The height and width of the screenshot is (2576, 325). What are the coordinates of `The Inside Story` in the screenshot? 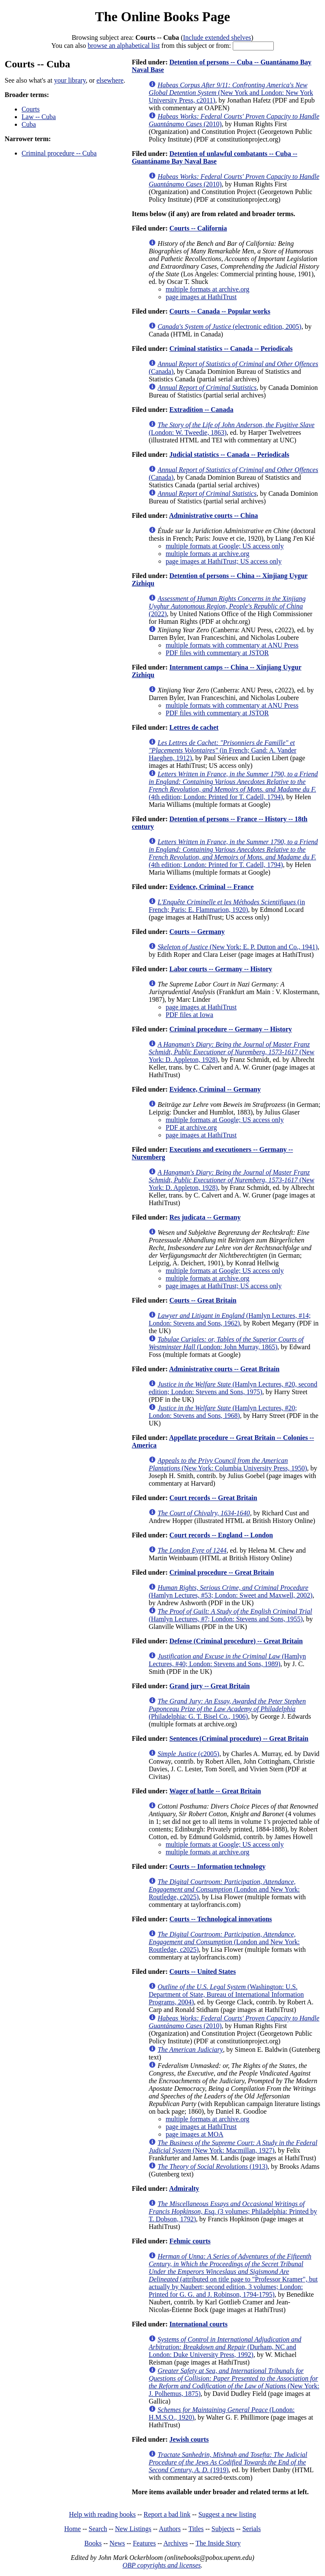 It's located at (218, 2543).